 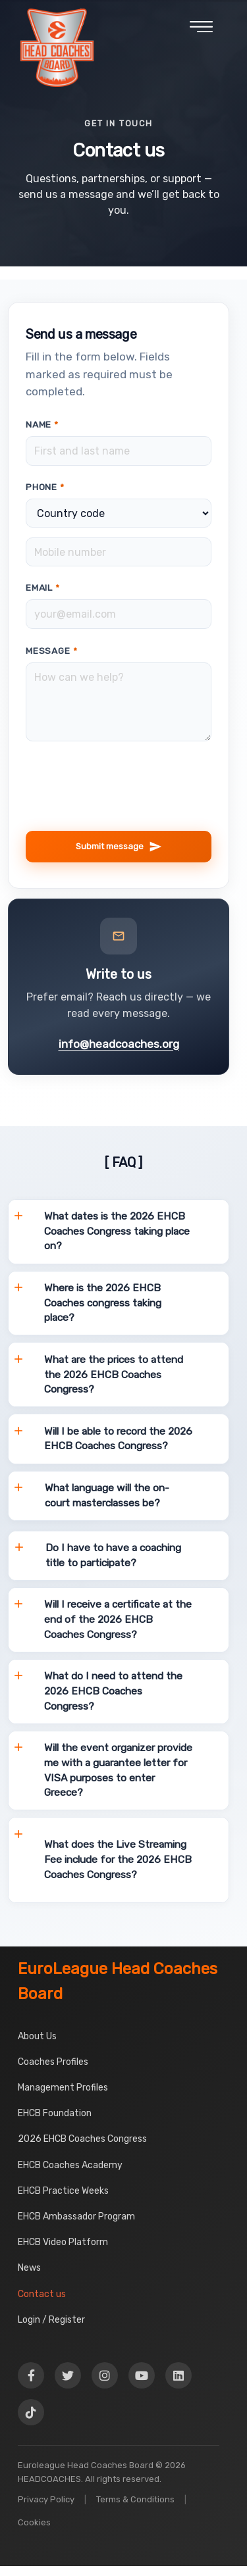 I want to click on EHCB Ambassador Program, so click(x=76, y=2216).